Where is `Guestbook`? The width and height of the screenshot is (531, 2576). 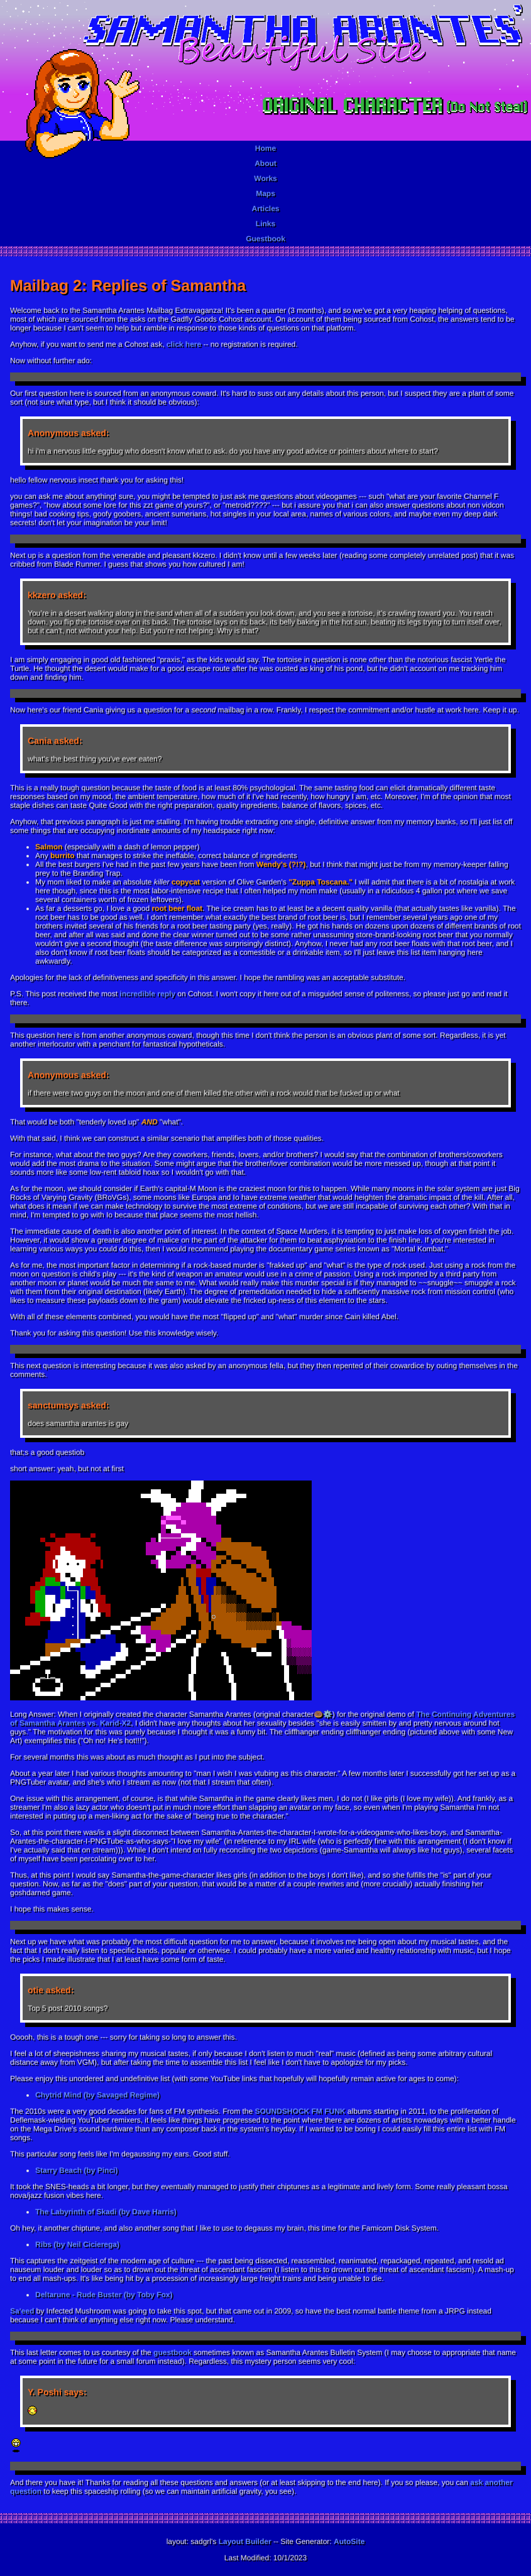
Guestbook is located at coordinates (265, 238).